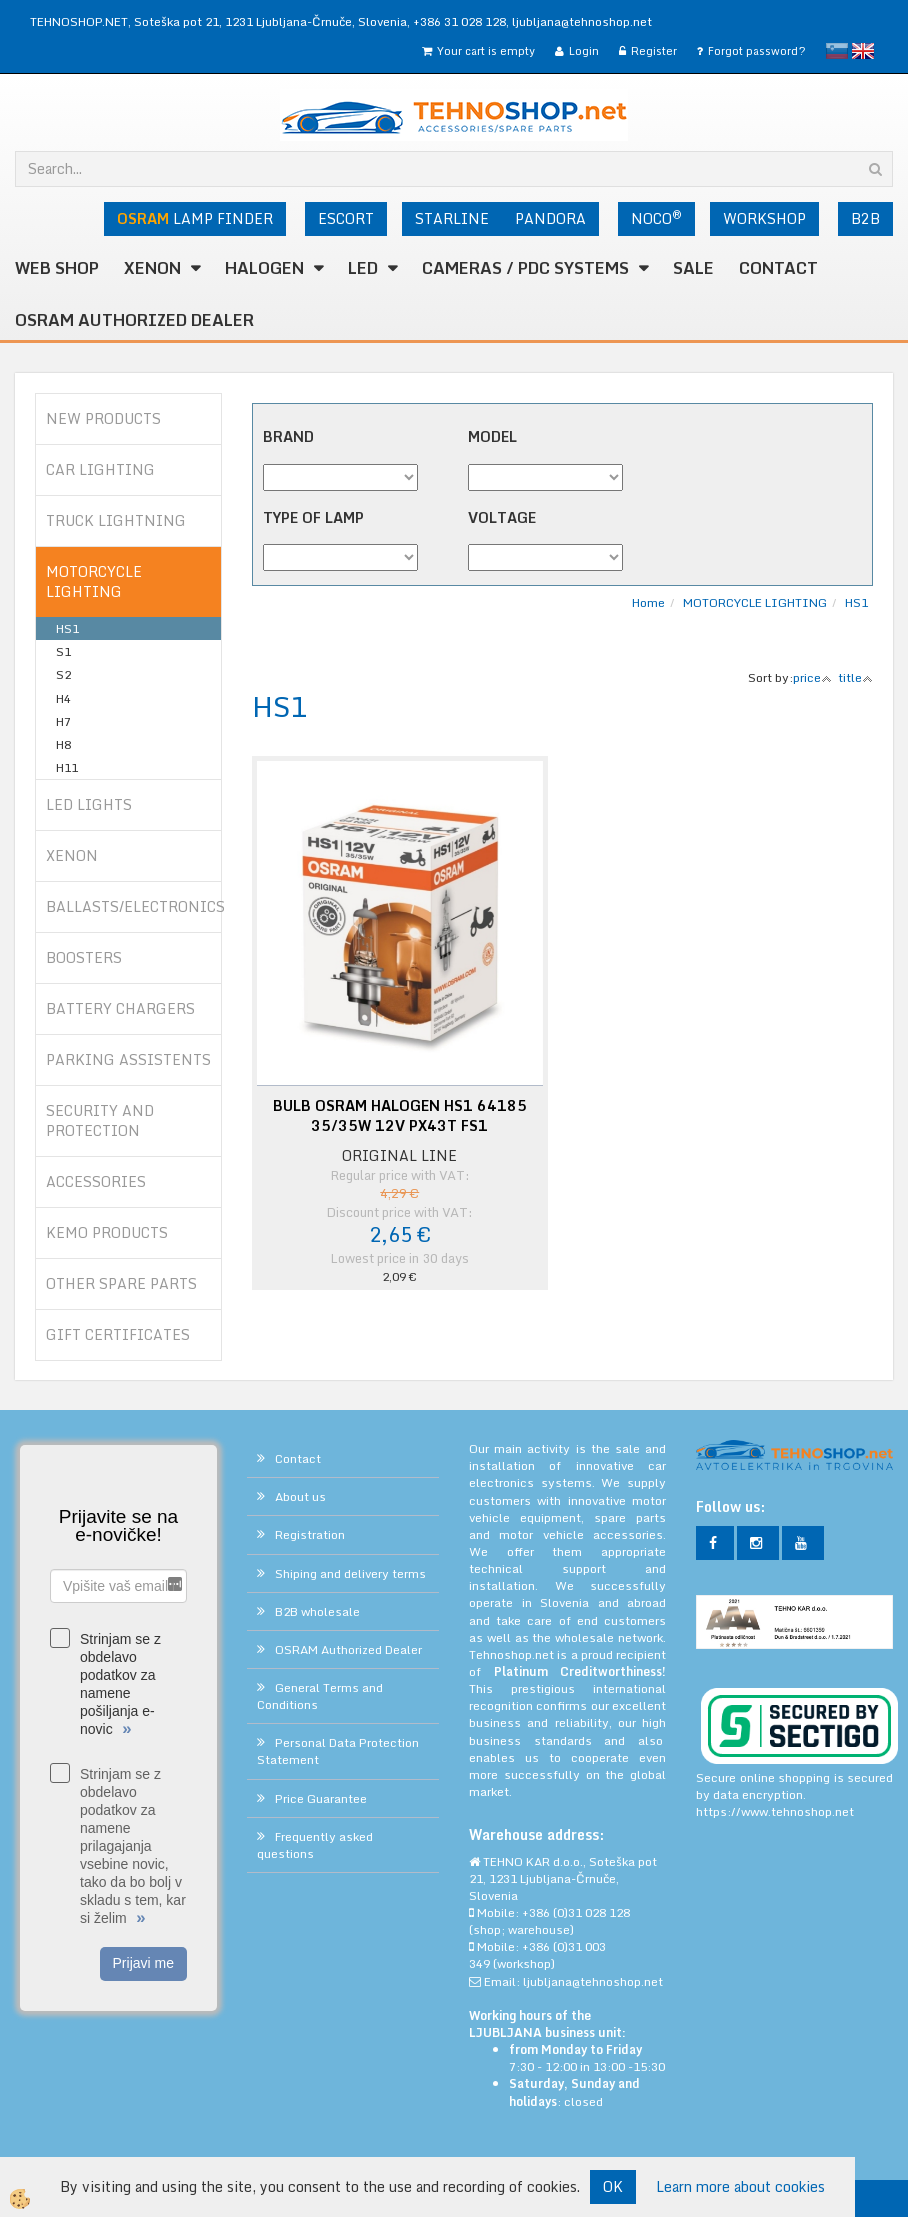 The width and height of the screenshot is (908, 2217). I want to click on ESCORT, so click(346, 218).